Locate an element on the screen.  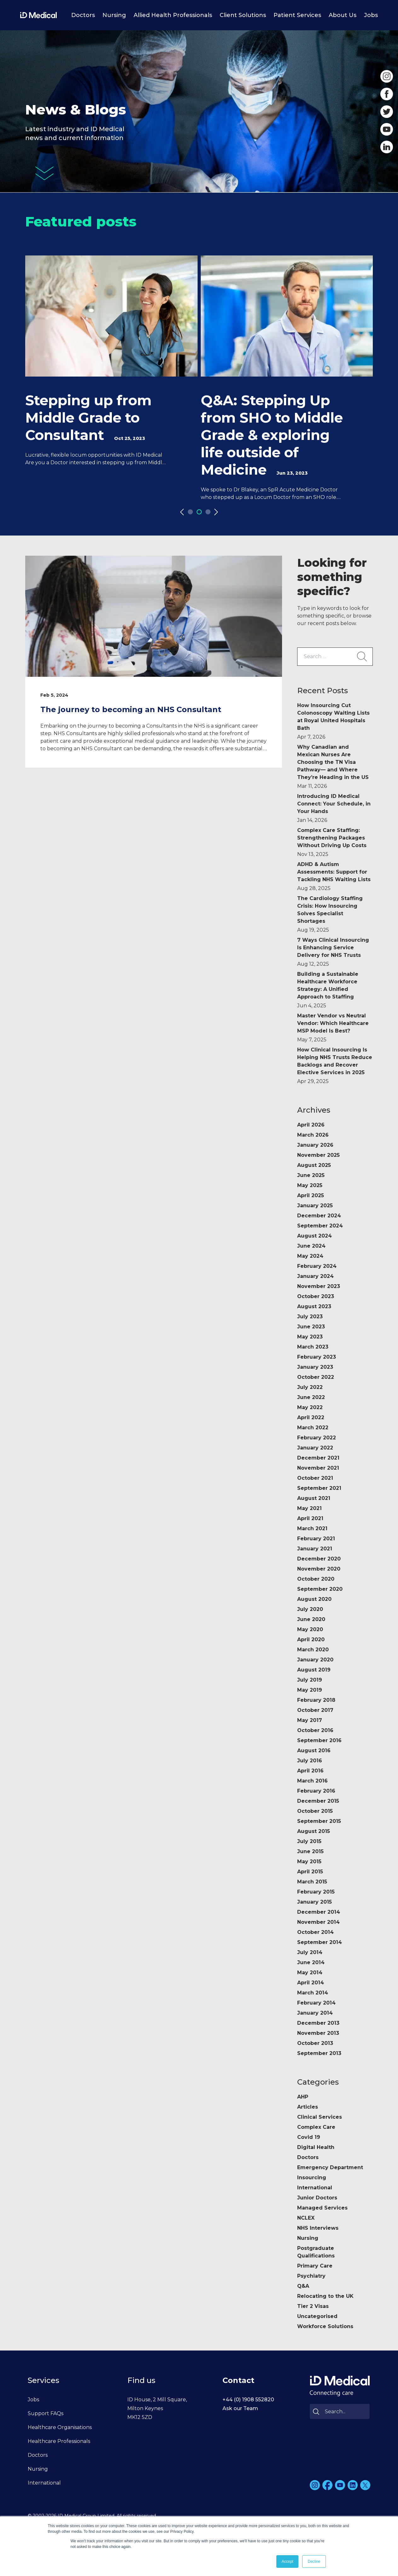
October 2016 is located at coordinates (315, 1730).